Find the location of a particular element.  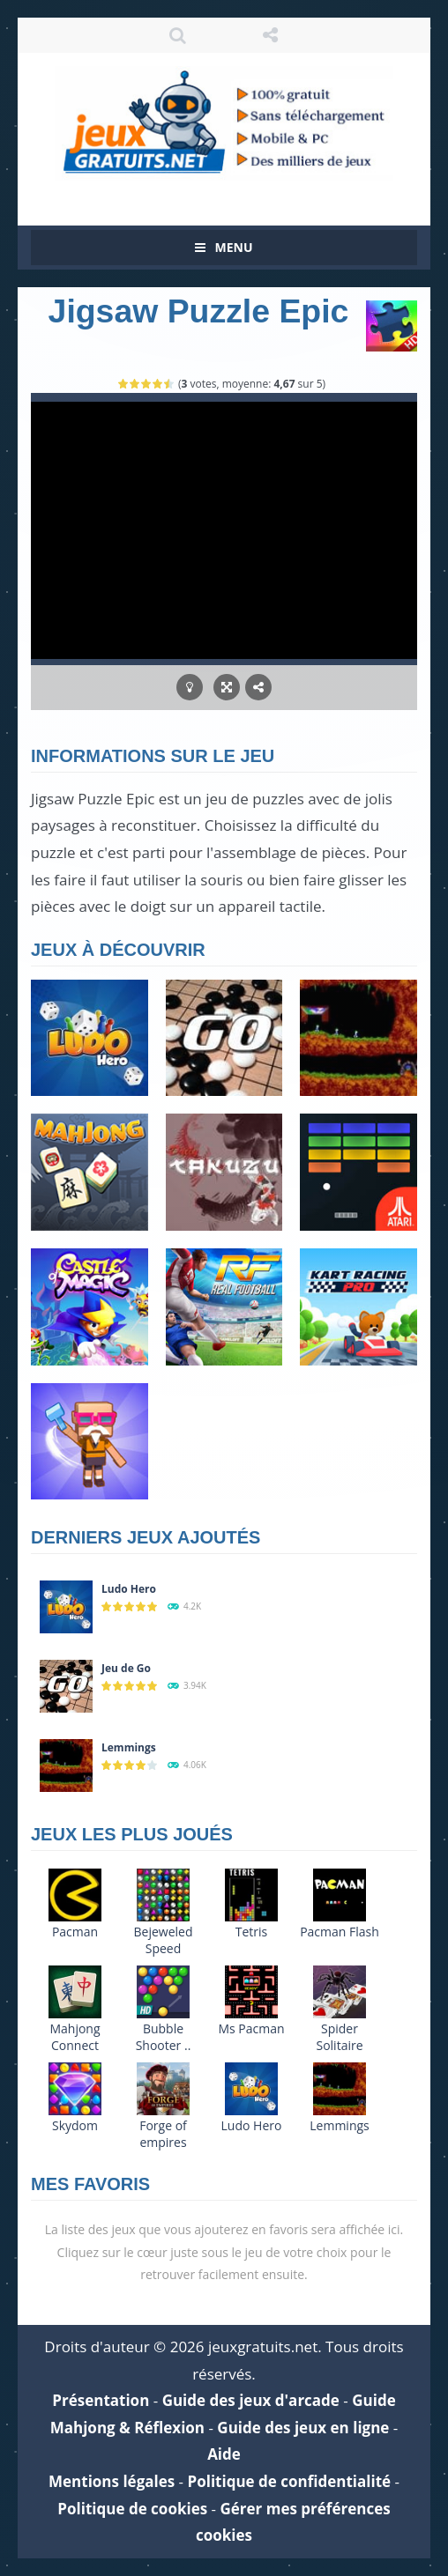

Jeu de Go is located at coordinates (126, 1668).